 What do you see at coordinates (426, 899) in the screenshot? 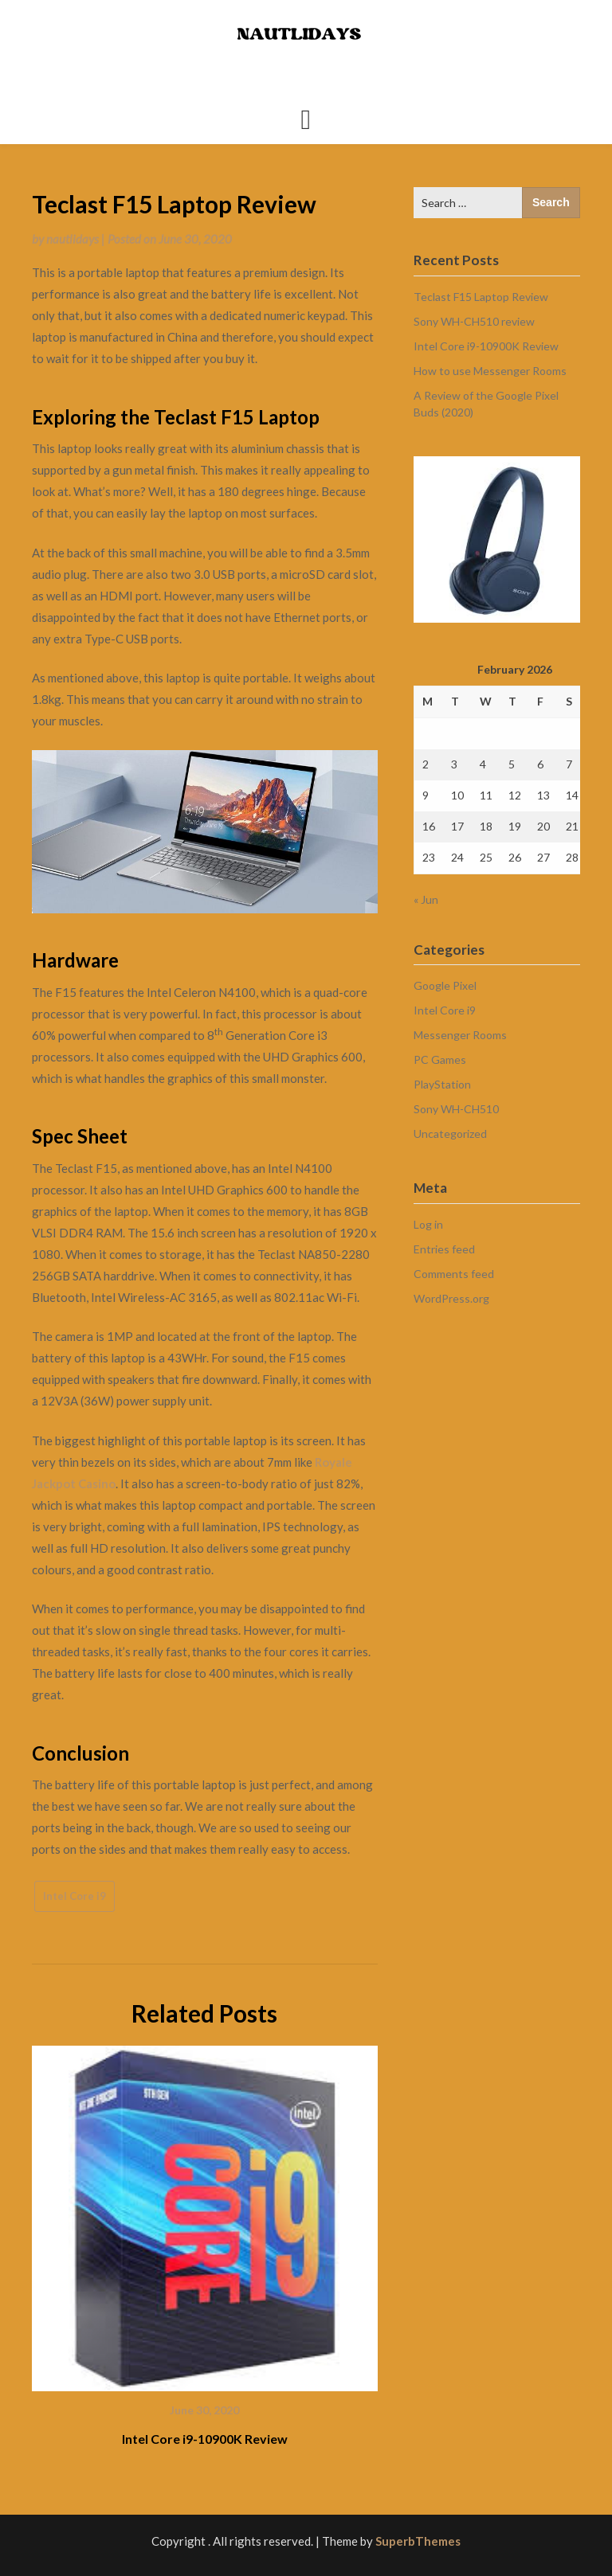
I see `« Jun` at bounding box center [426, 899].